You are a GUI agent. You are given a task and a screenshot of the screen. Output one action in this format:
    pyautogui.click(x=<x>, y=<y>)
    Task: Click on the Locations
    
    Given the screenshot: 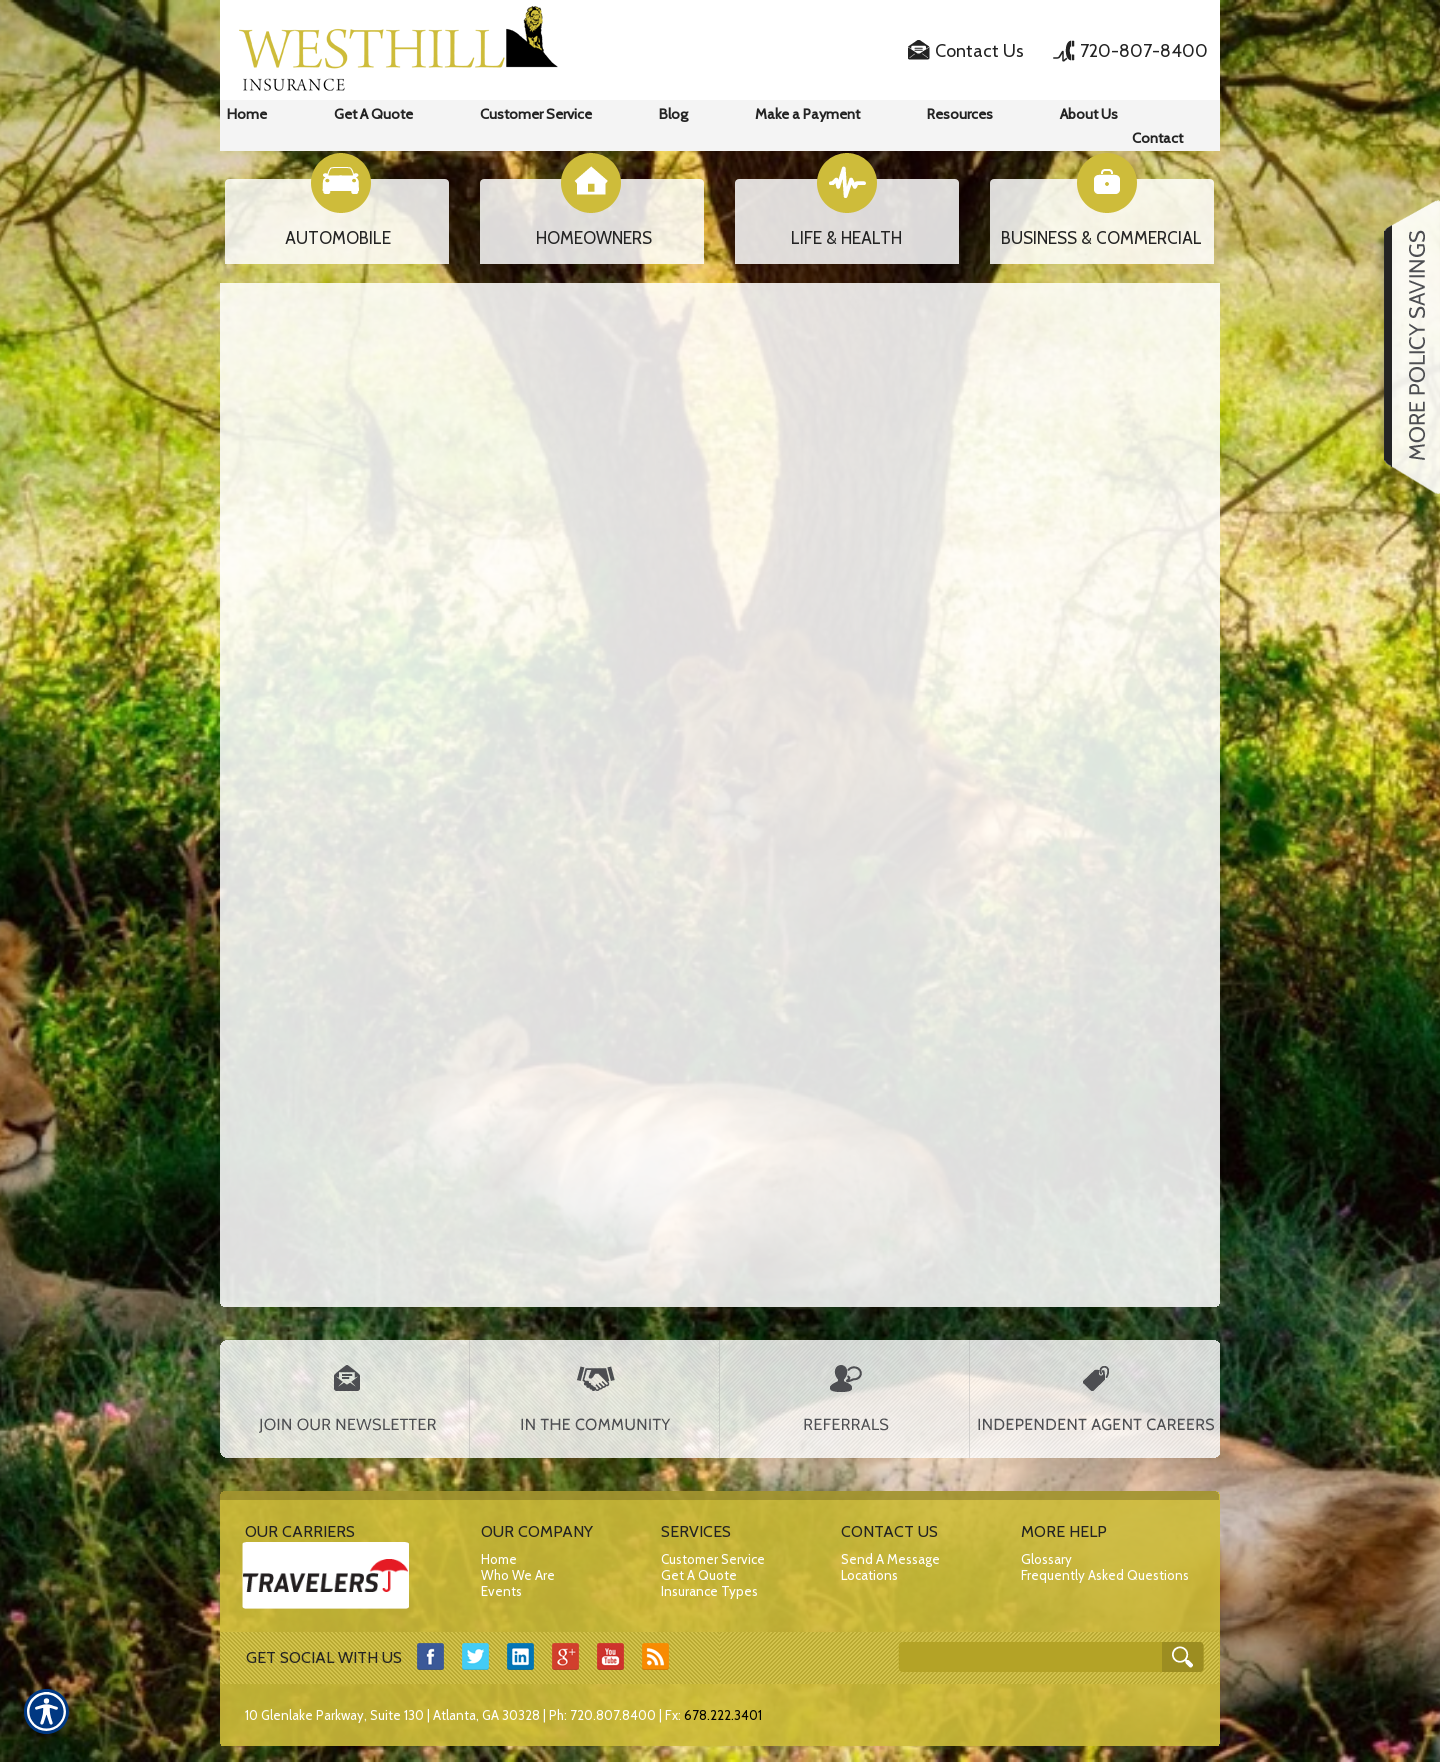 What is the action you would take?
    pyautogui.click(x=869, y=1575)
    